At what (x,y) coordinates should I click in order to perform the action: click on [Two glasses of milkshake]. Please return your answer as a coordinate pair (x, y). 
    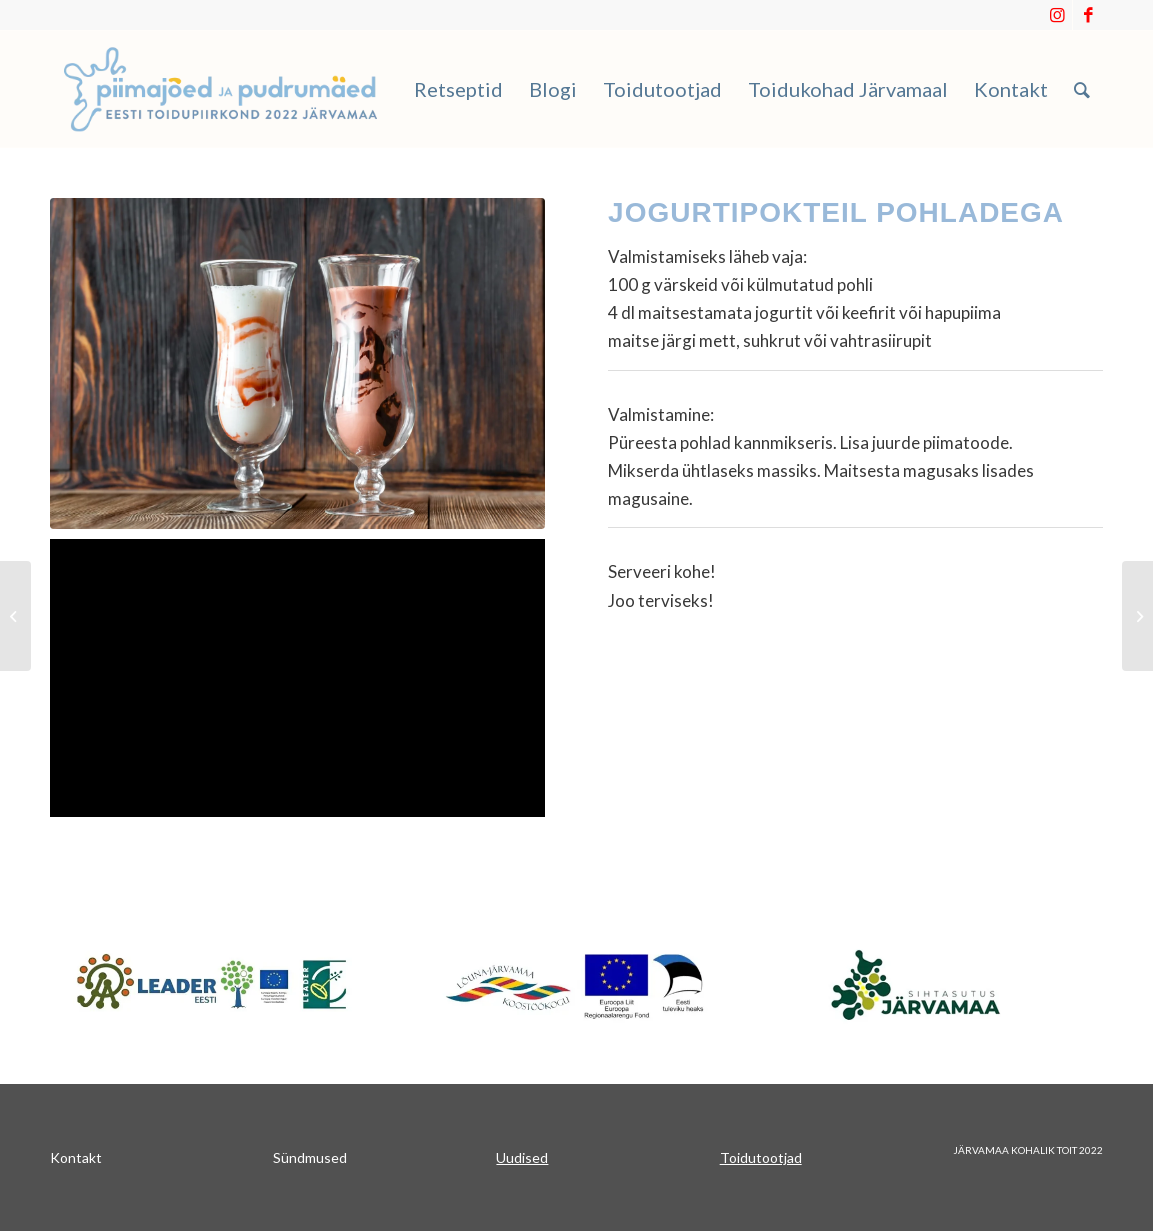
    Looking at the image, I should click on (297, 363).